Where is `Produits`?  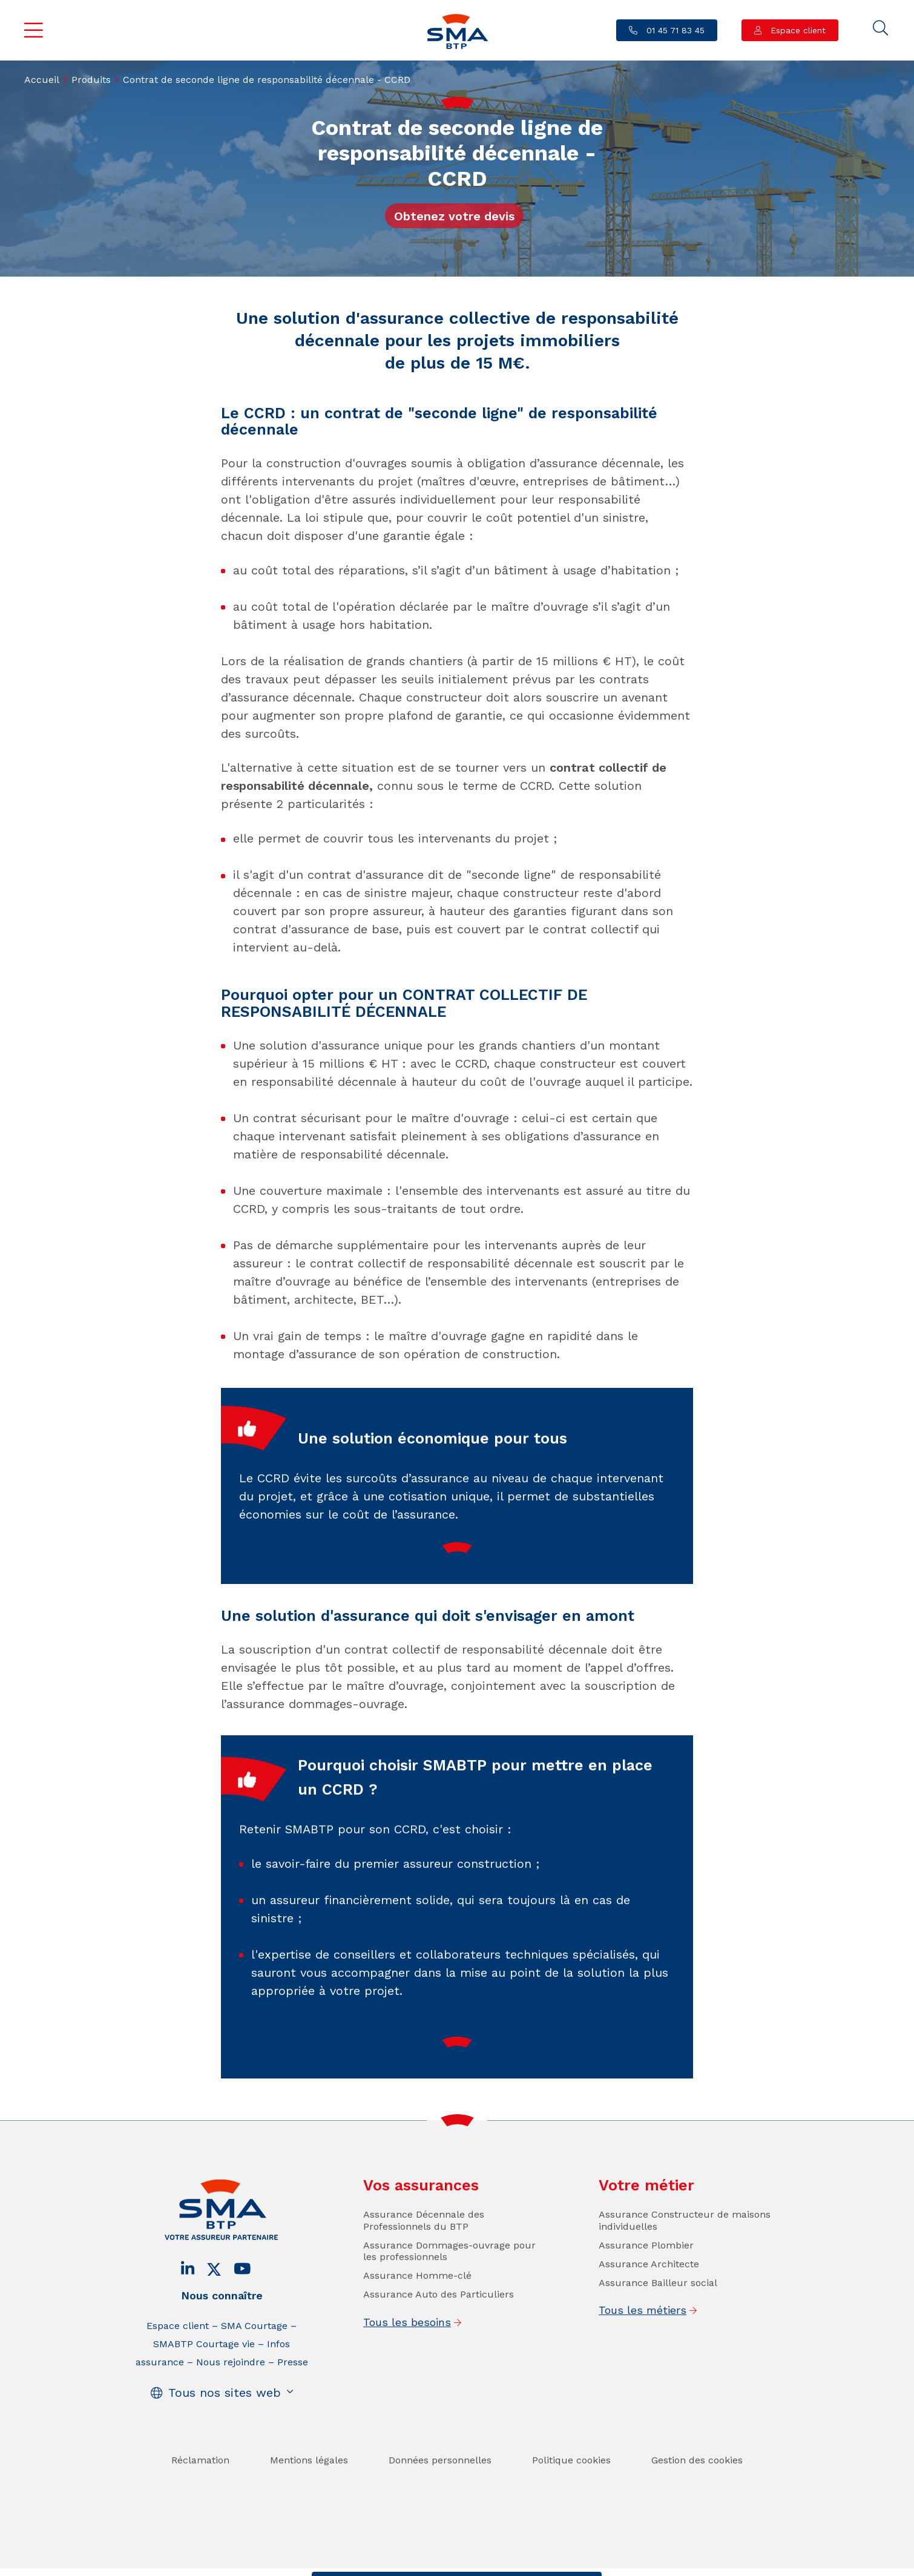 Produits is located at coordinates (91, 79).